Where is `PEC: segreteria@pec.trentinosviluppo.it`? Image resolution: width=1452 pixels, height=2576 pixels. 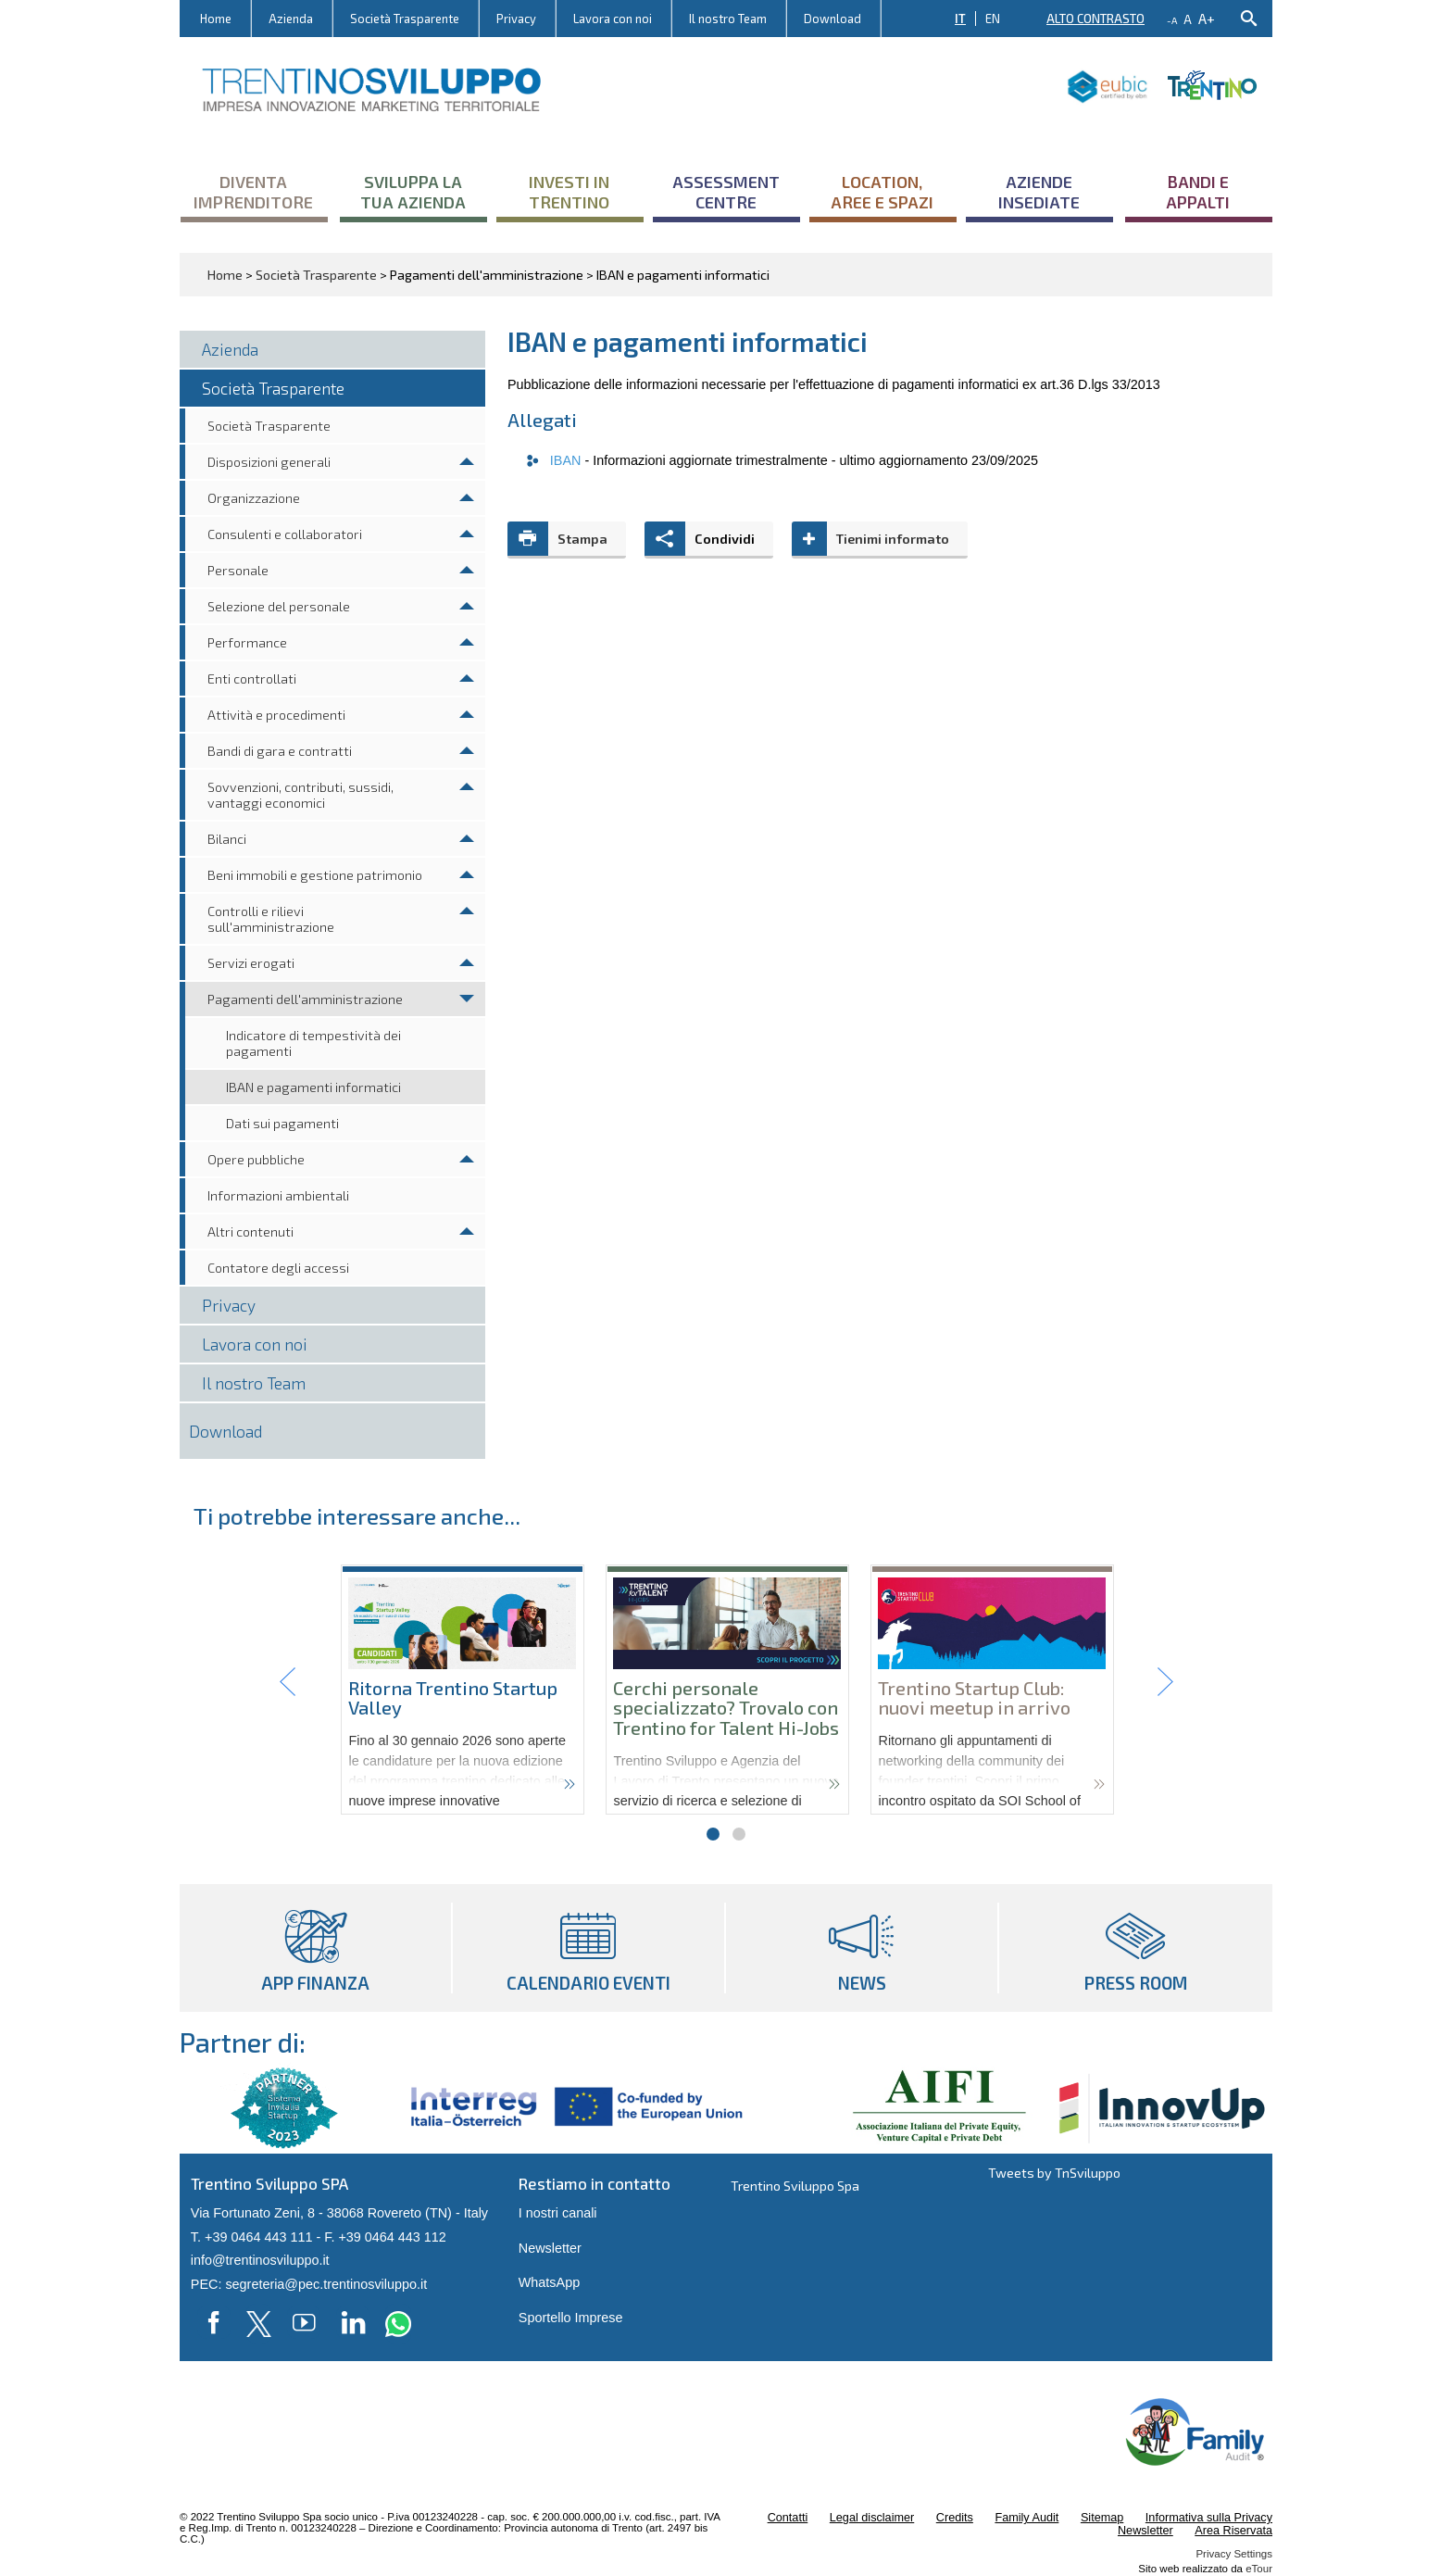 PEC: segreteria@pec.trentinosviluppo.it is located at coordinates (309, 2284).